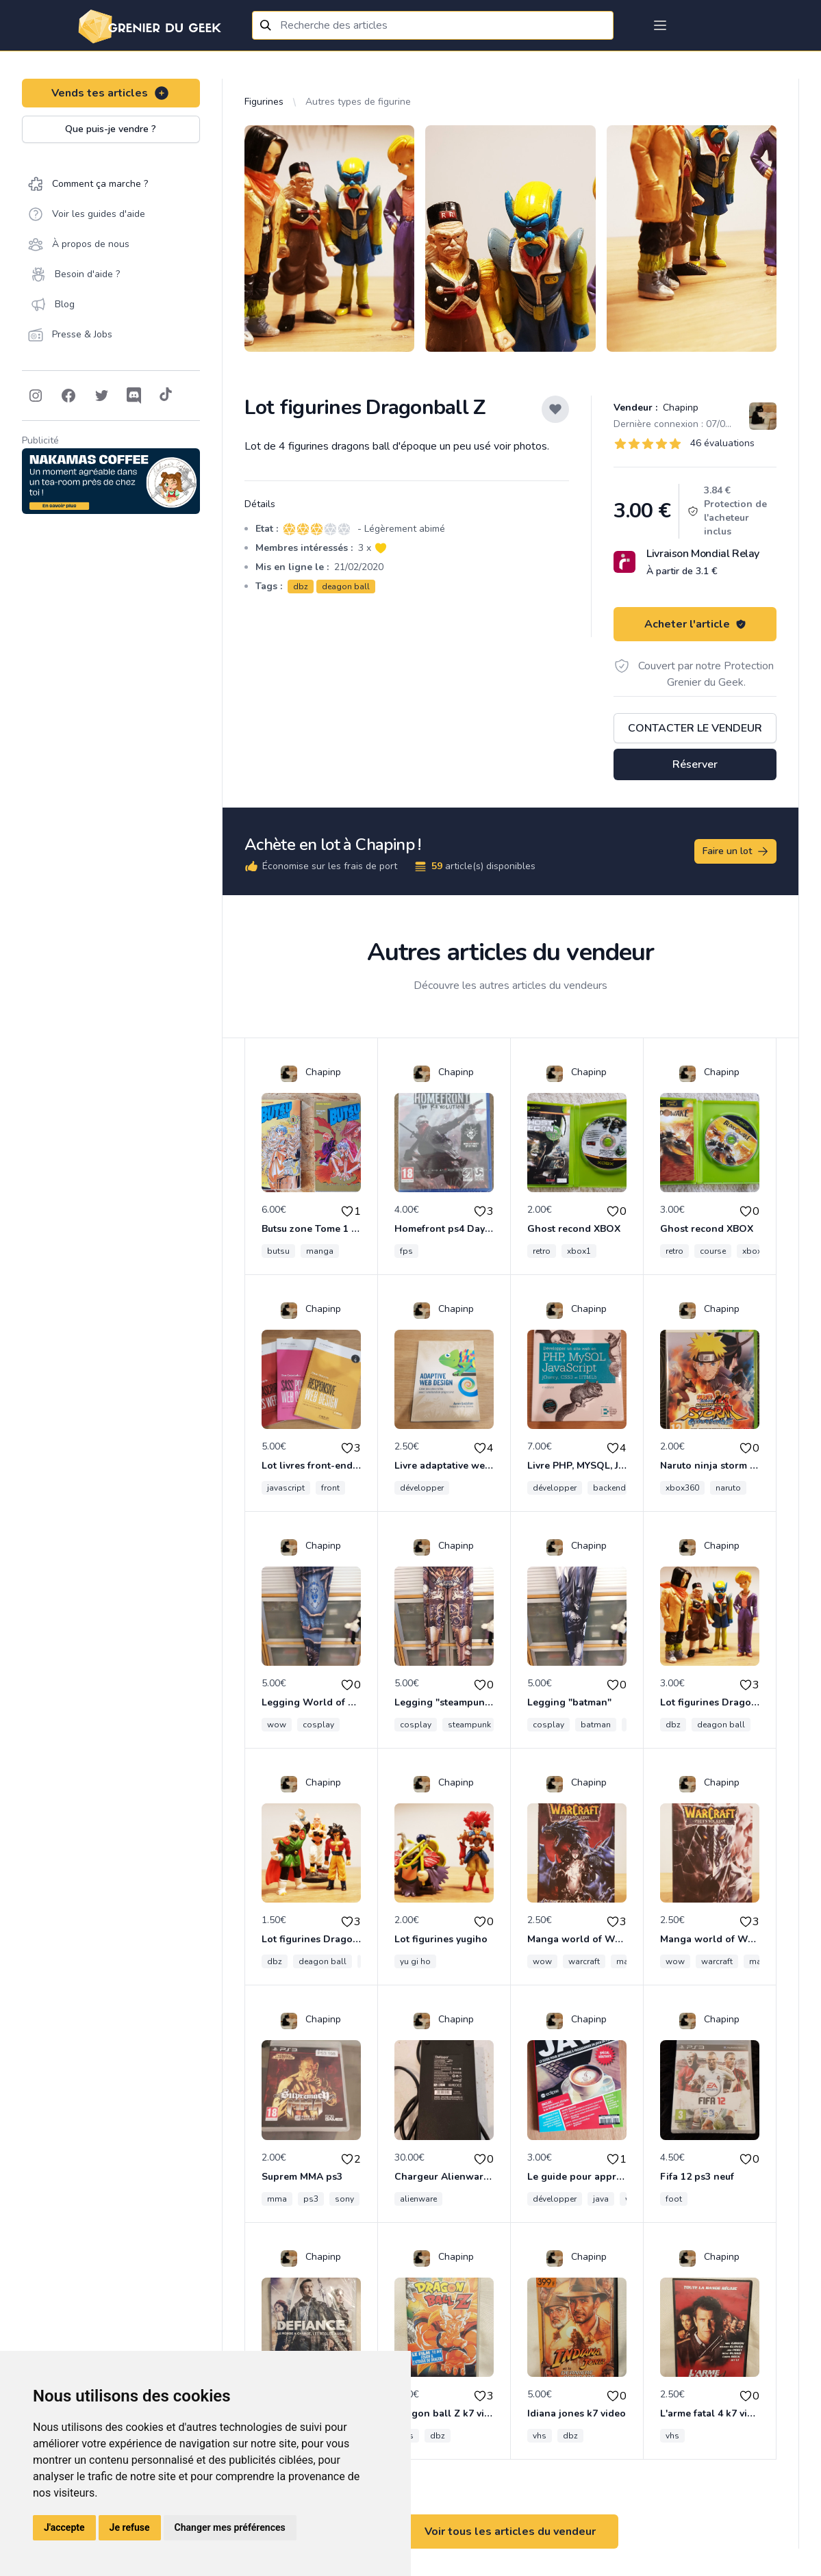 The height and width of the screenshot is (2576, 821). I want to click on warcraft, so click(584, 1961).